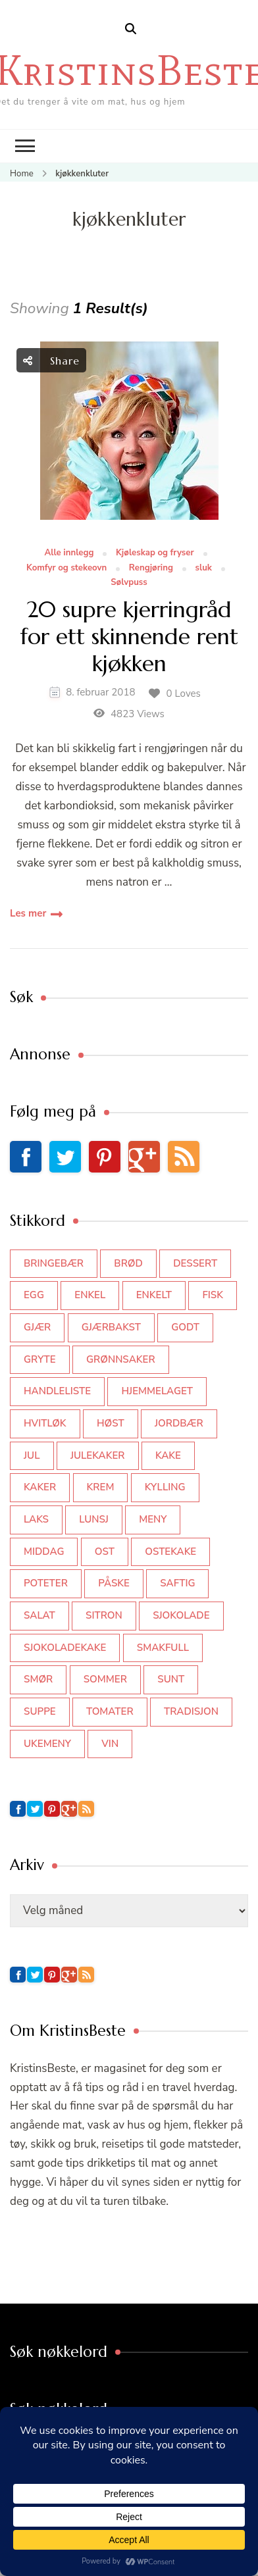 The width and height of the screenshot is (258, 2576). I want to click on høst [høst (44 elementer)], so click(110, 1423).